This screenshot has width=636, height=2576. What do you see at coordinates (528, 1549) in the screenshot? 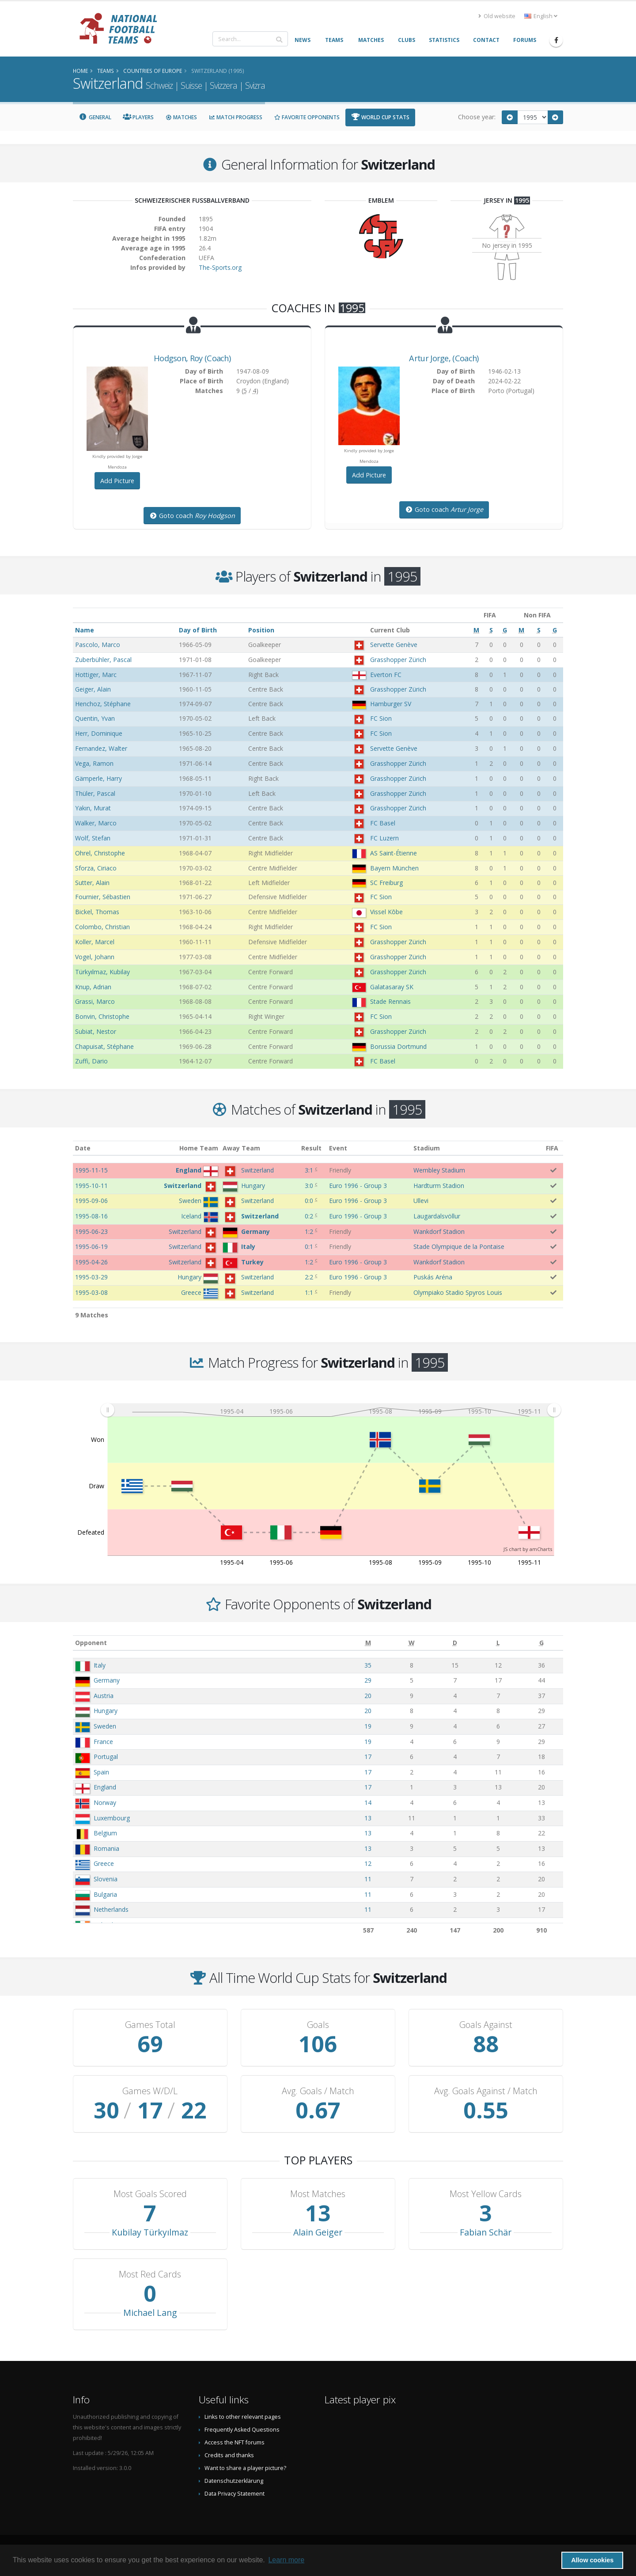
I see `JS chart by amCharts` at bounding box center [528, 1549].